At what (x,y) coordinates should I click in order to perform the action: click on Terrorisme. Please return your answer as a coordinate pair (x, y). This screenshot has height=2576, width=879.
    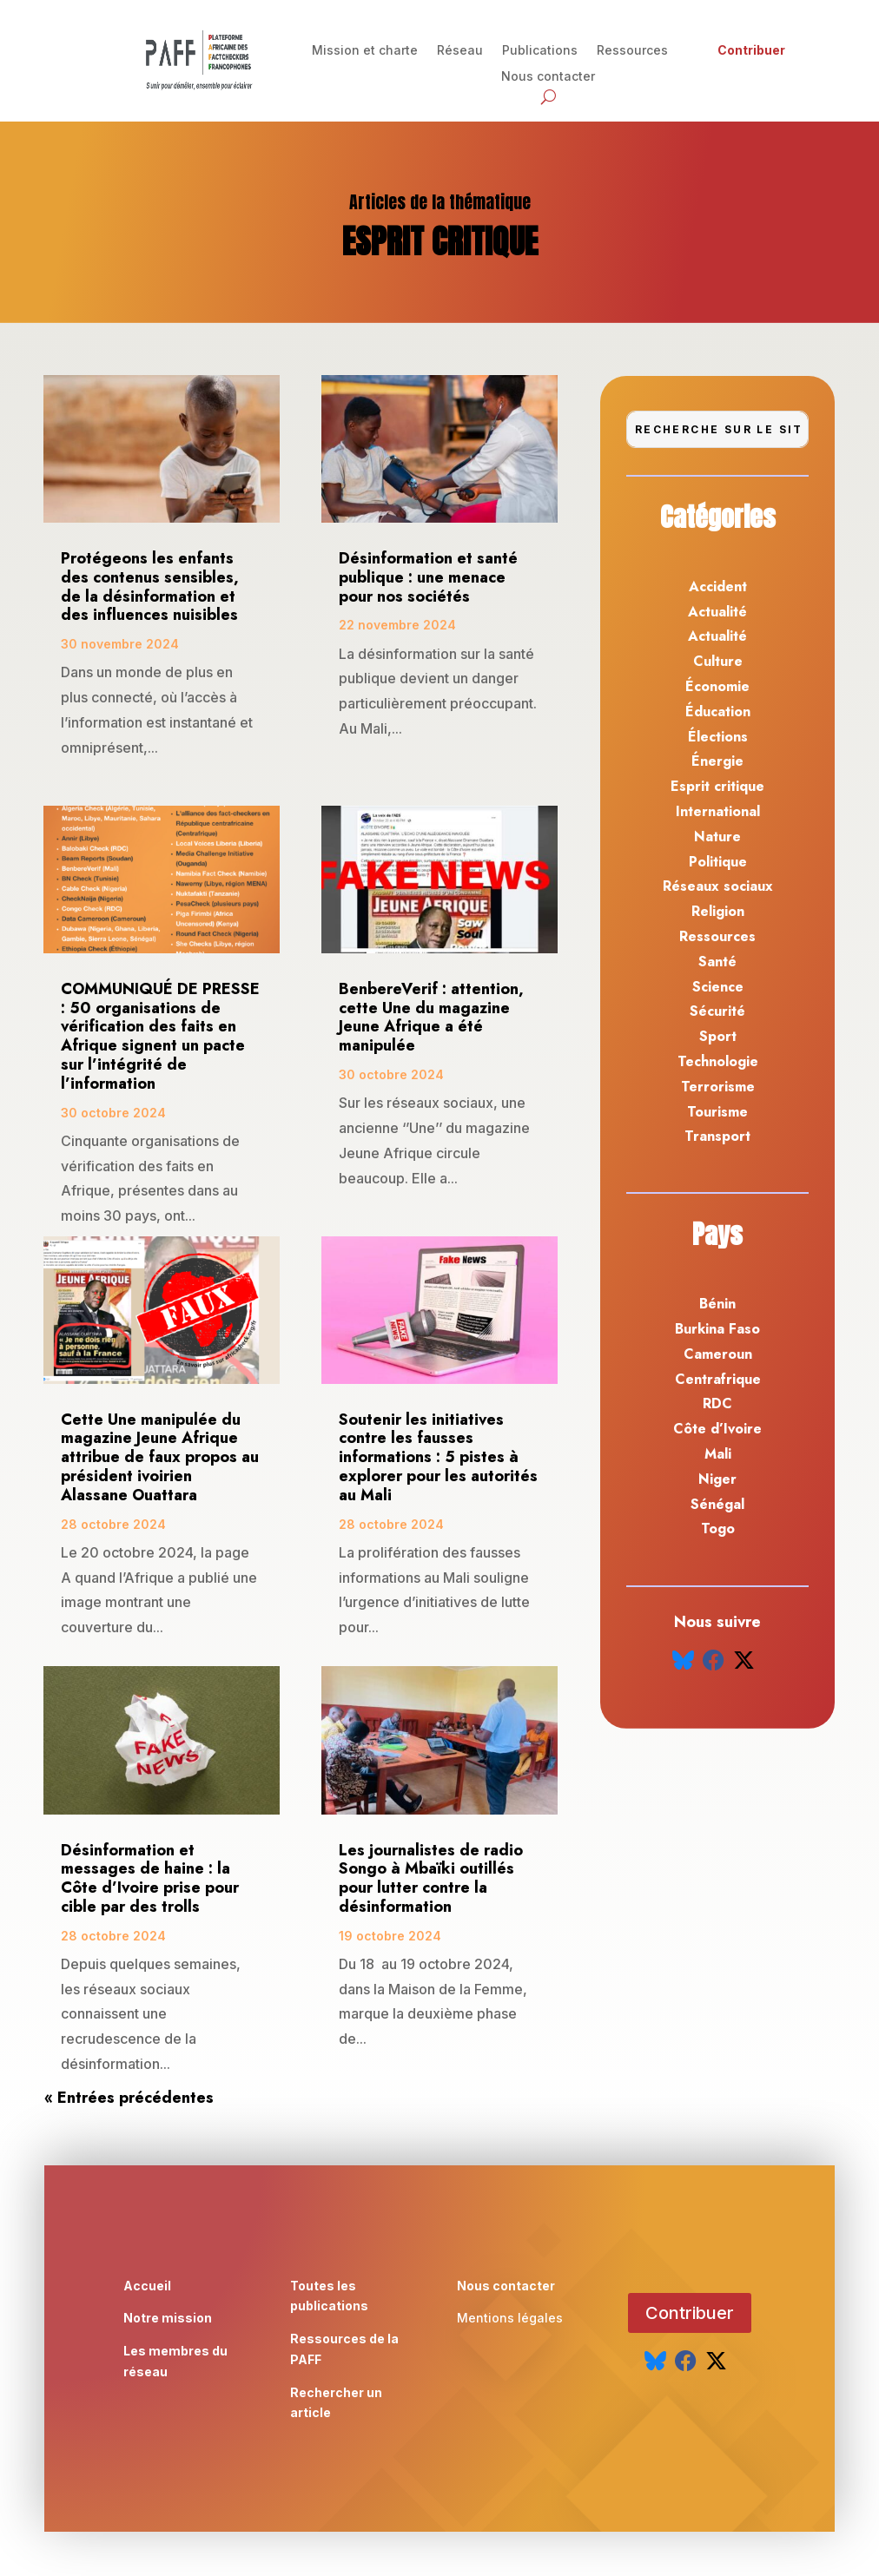
    Looking at the image, I should click on (718, 1087).